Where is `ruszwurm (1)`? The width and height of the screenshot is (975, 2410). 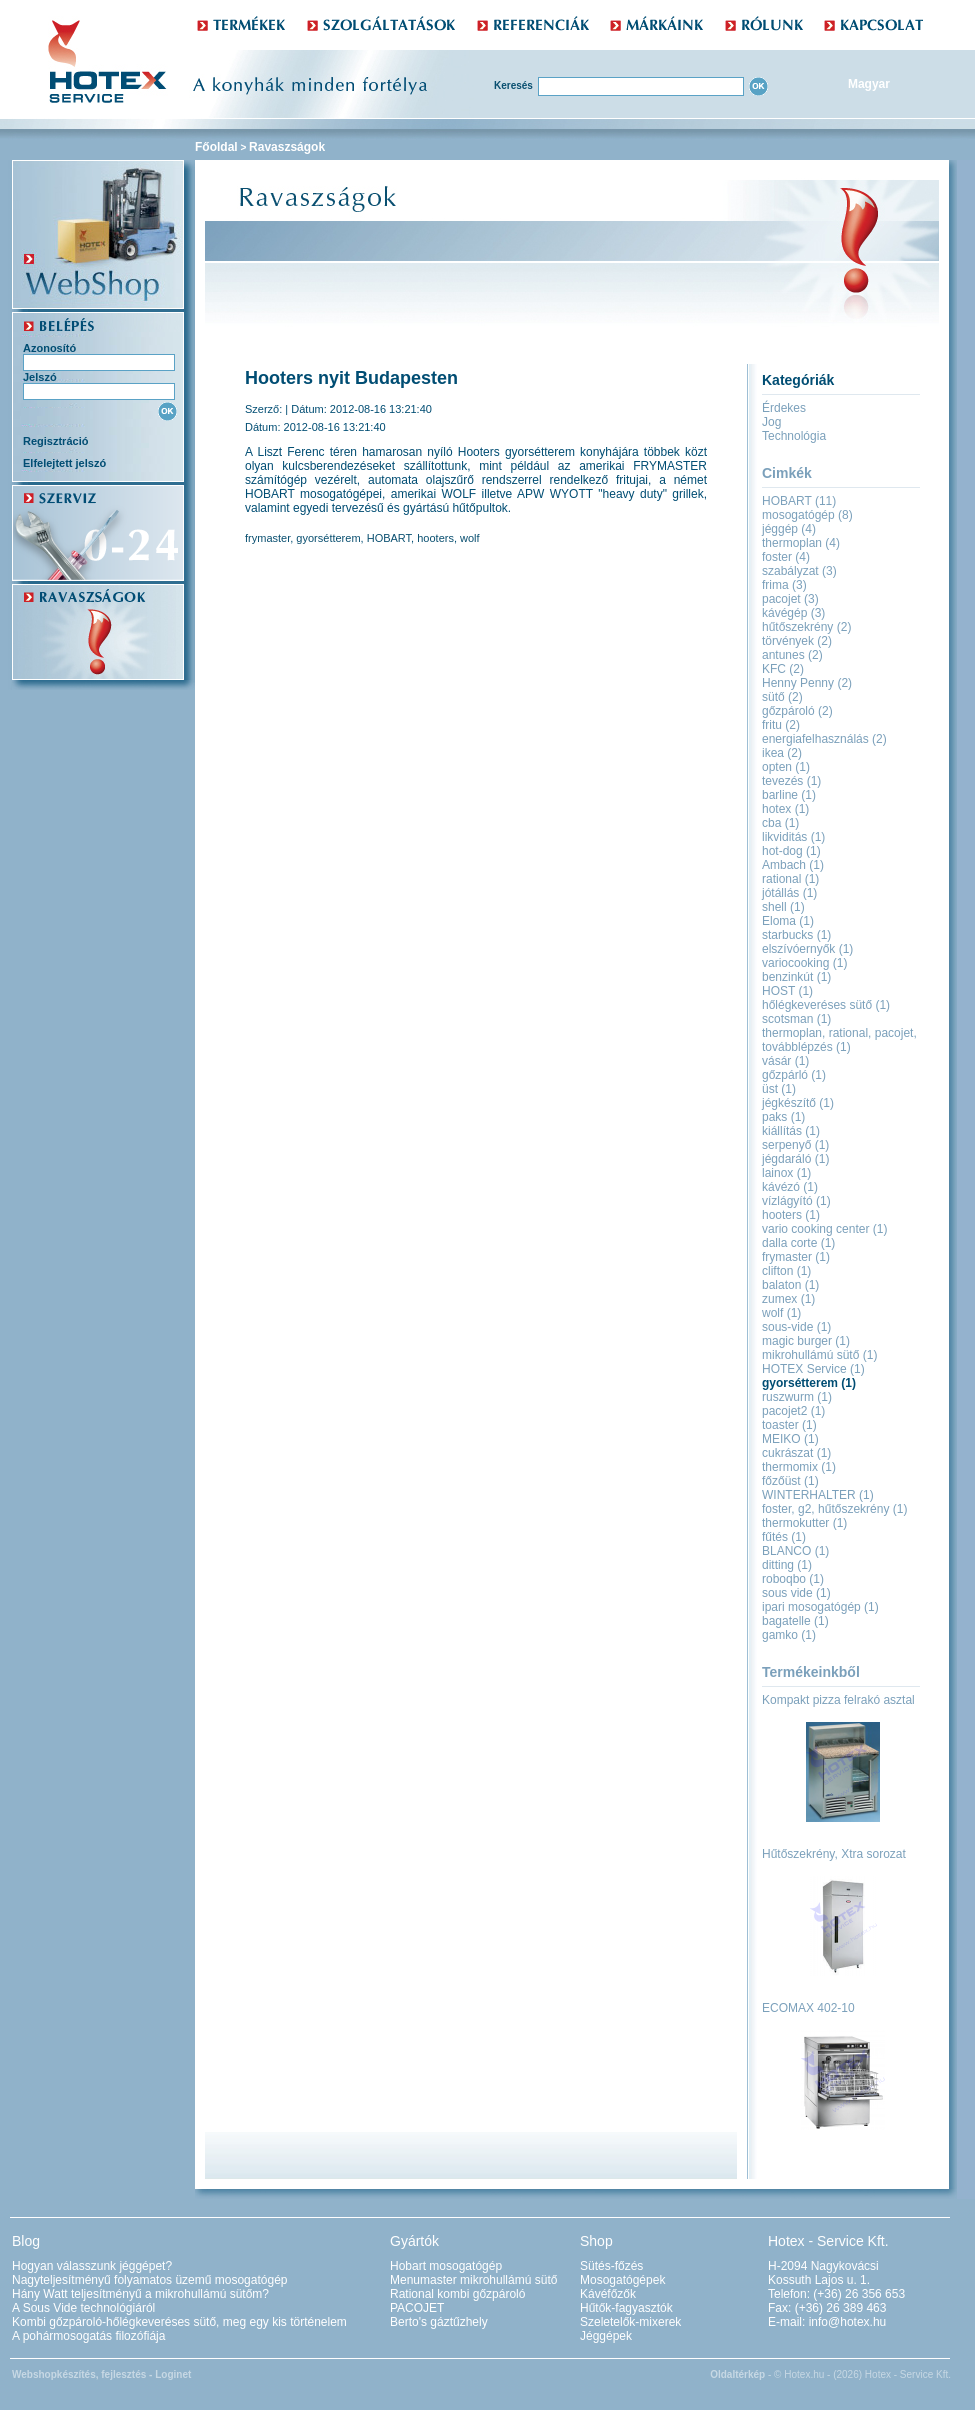 ruszwurm (1) is located at coordinates (797, 1397).